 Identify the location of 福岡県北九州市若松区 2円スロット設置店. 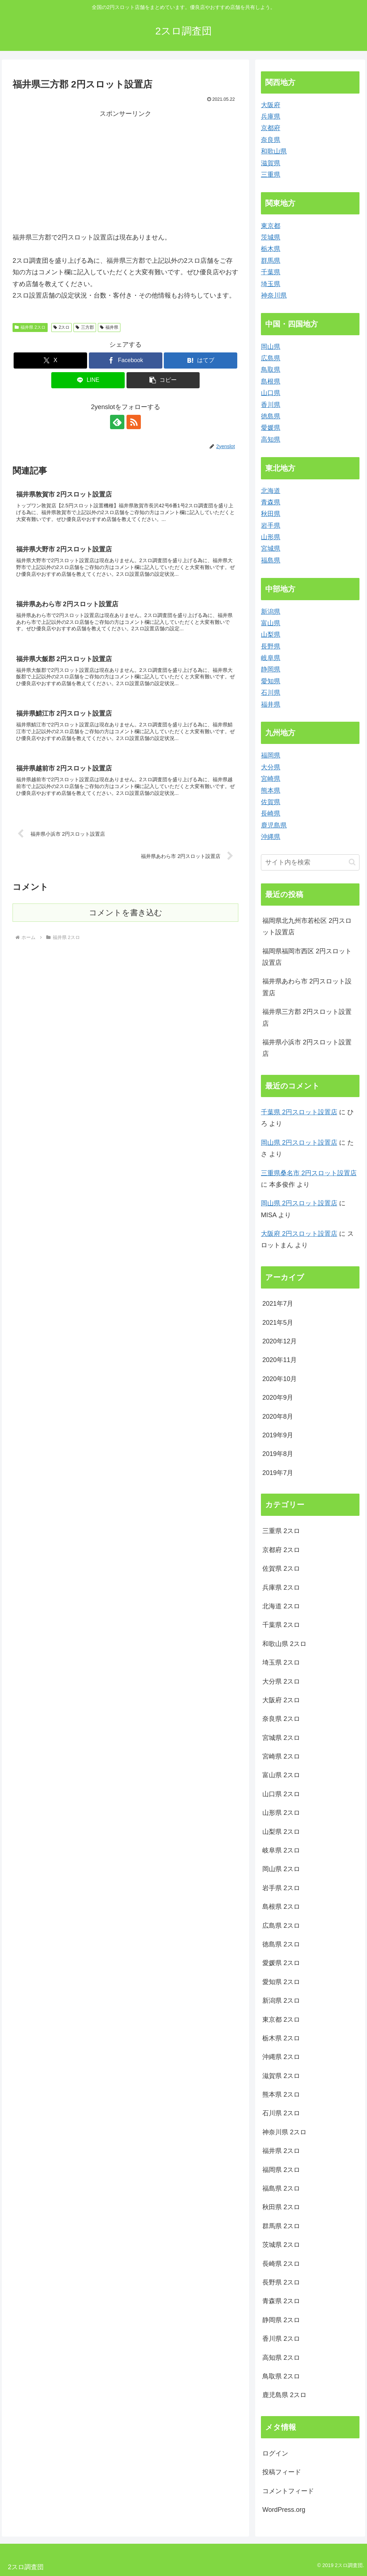
(307, 926).